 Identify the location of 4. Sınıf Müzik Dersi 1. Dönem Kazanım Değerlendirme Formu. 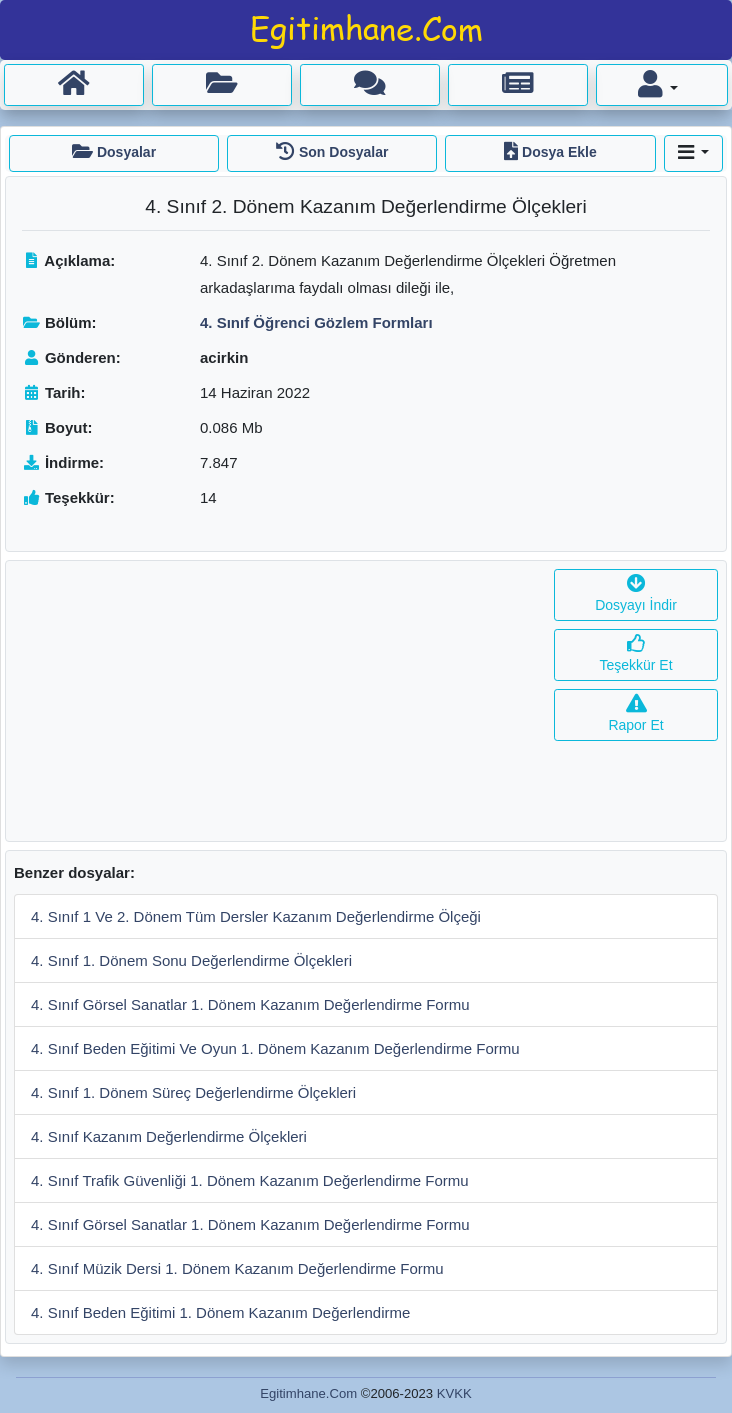
(237, 1268).